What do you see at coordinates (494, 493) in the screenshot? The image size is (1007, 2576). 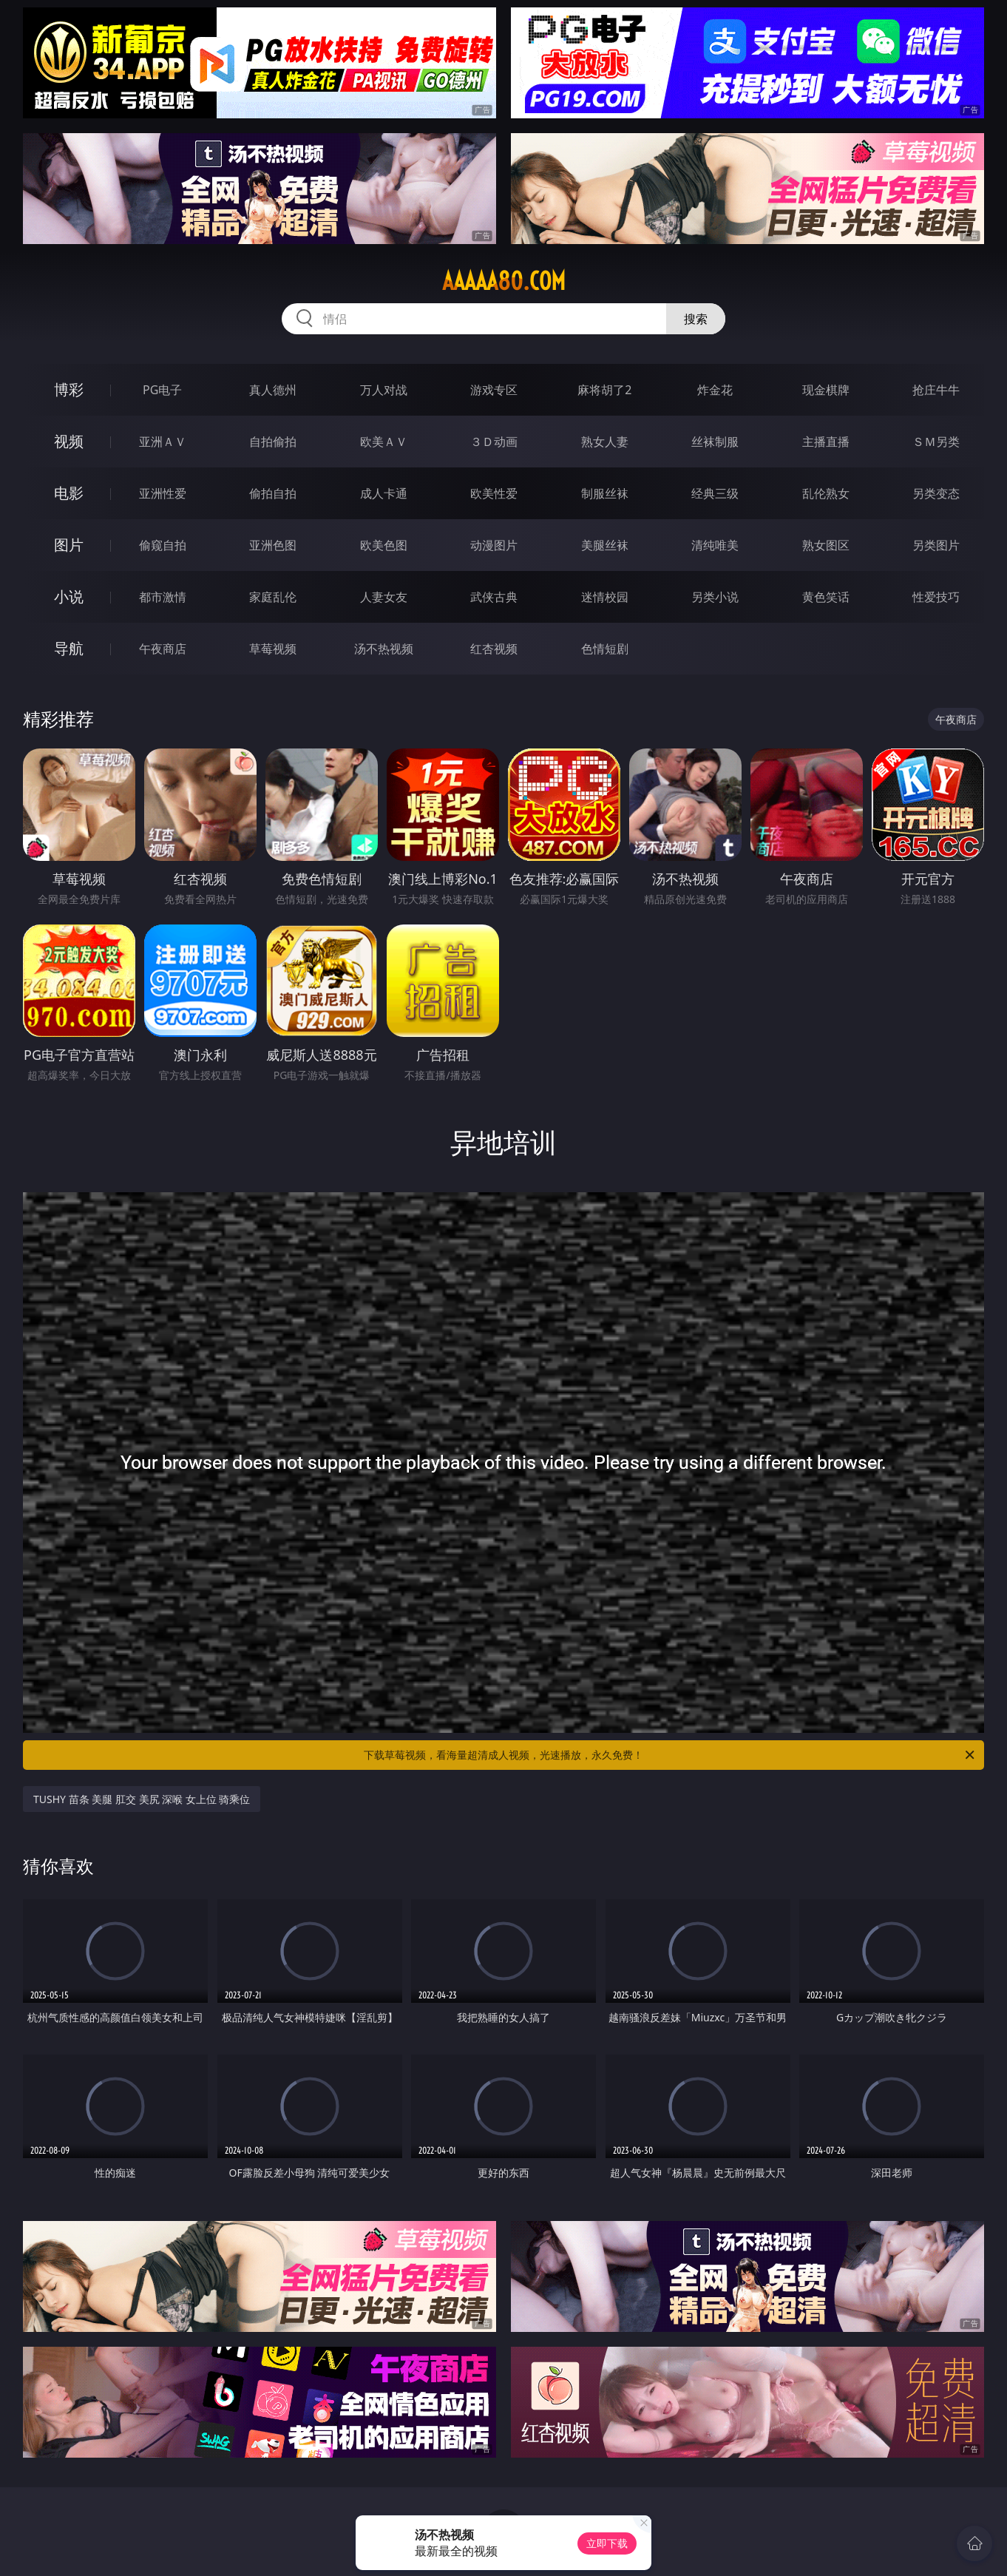 I see `欧美性爱` at bounding box center [494, 493].